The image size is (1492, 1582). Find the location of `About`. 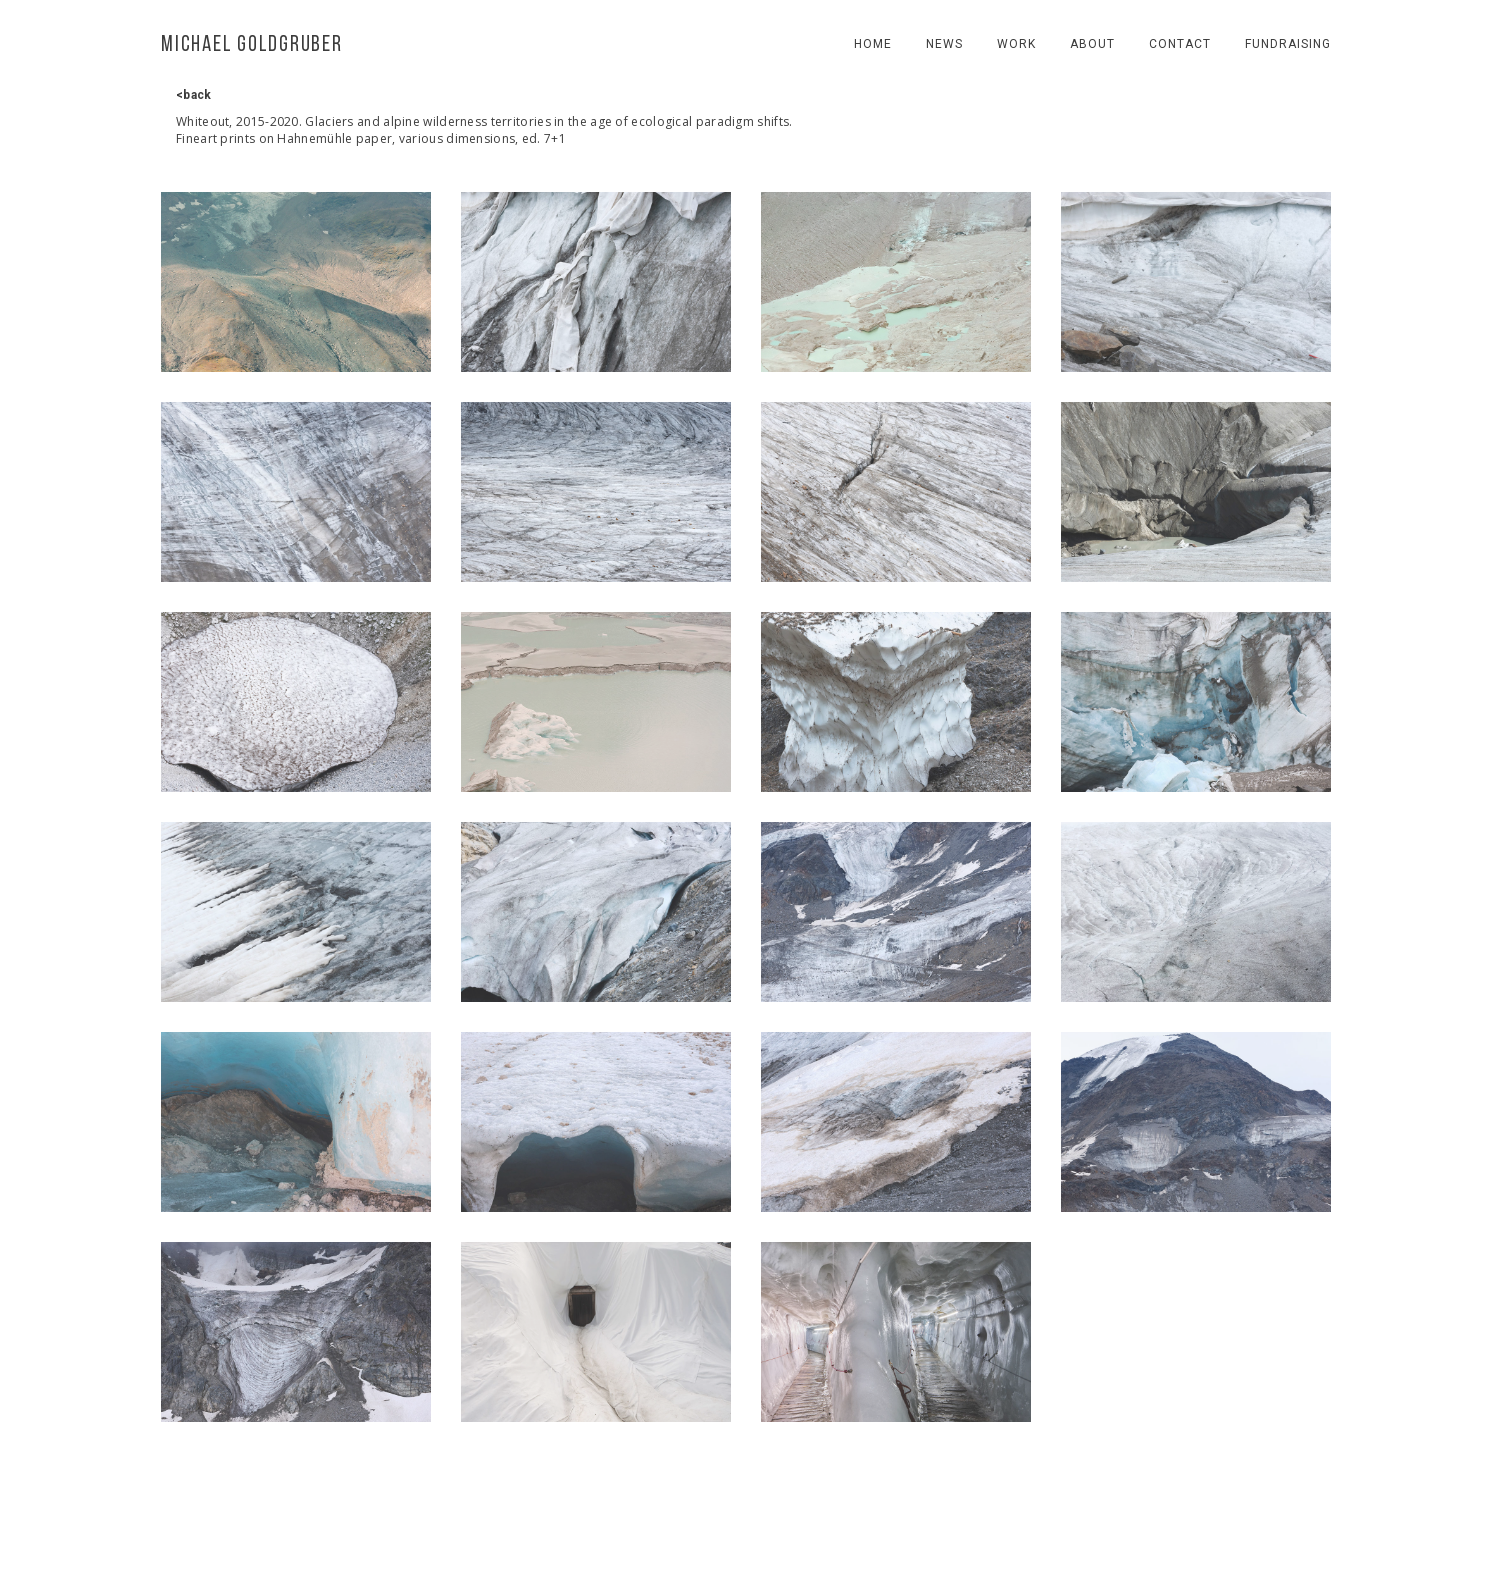

About is located at coordinates (1092, 44).